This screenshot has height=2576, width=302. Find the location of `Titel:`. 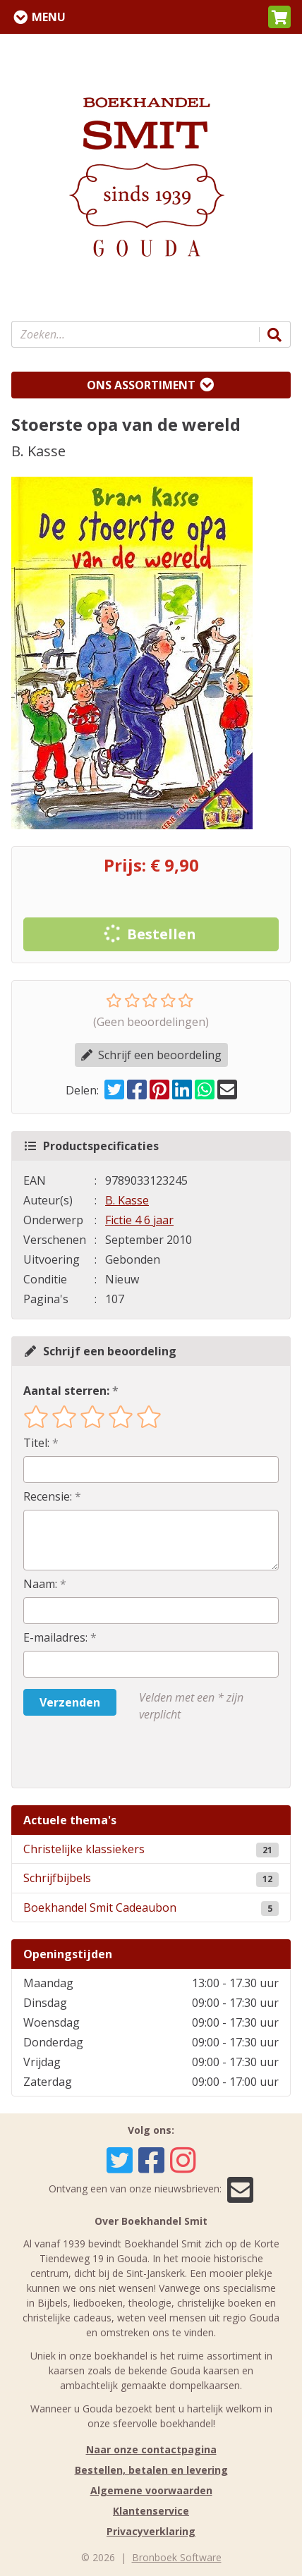

Titel: is located at coordinates (36, 1443).